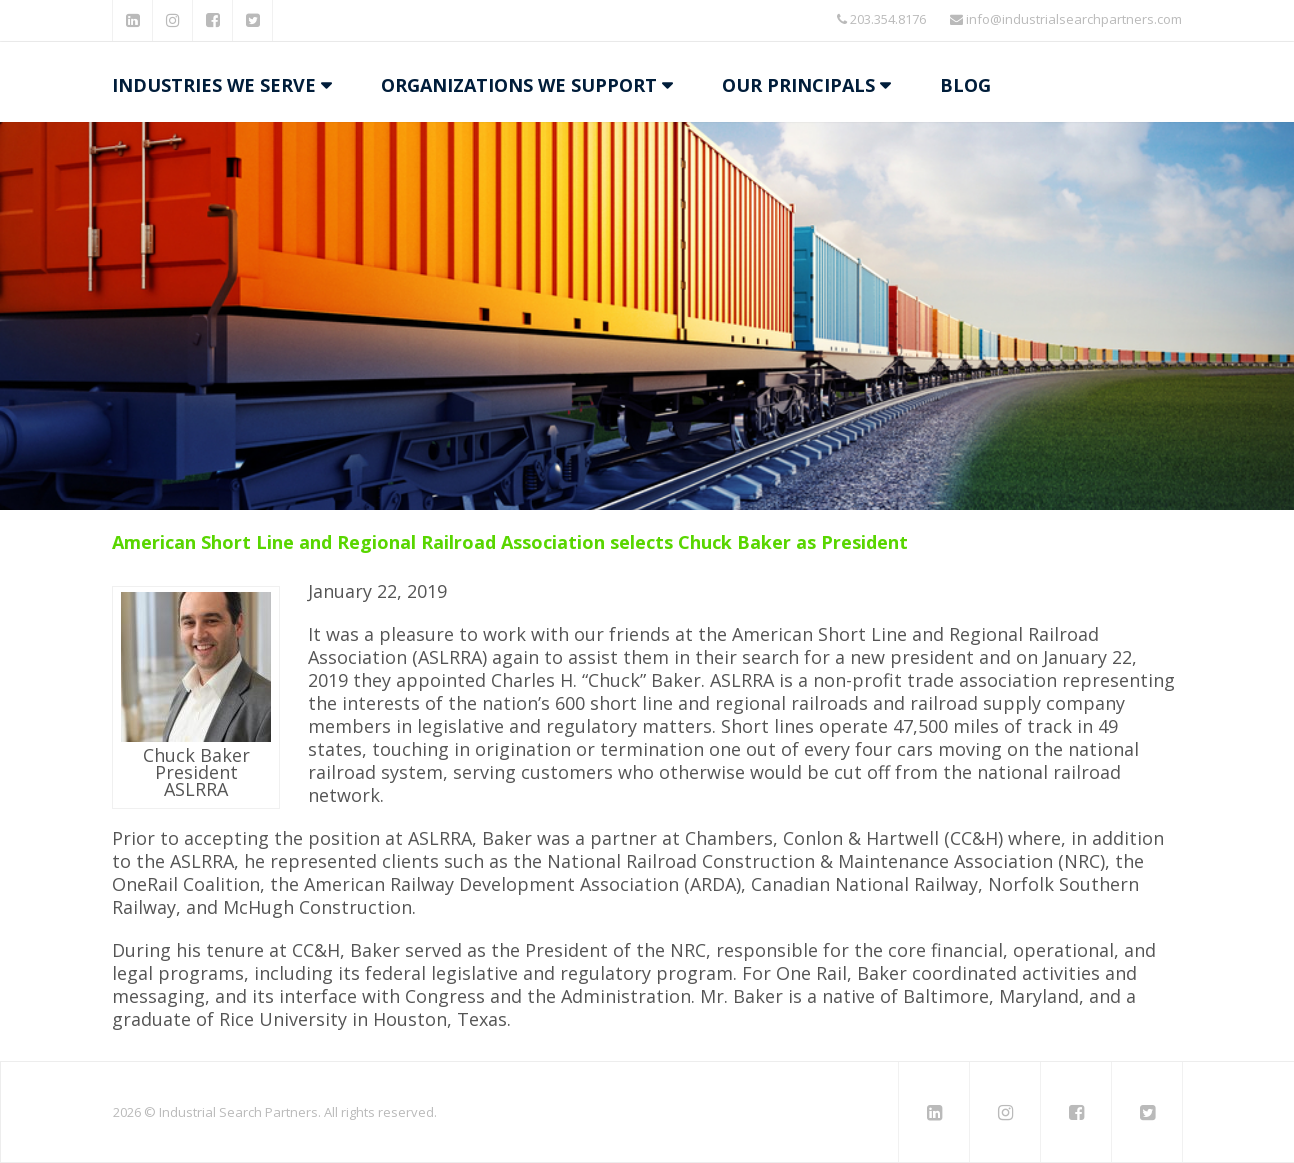  What do you see at coordinates (214, 85) in the screenshot?
I see `Industries We Serve` at bounding box center [214, 85].